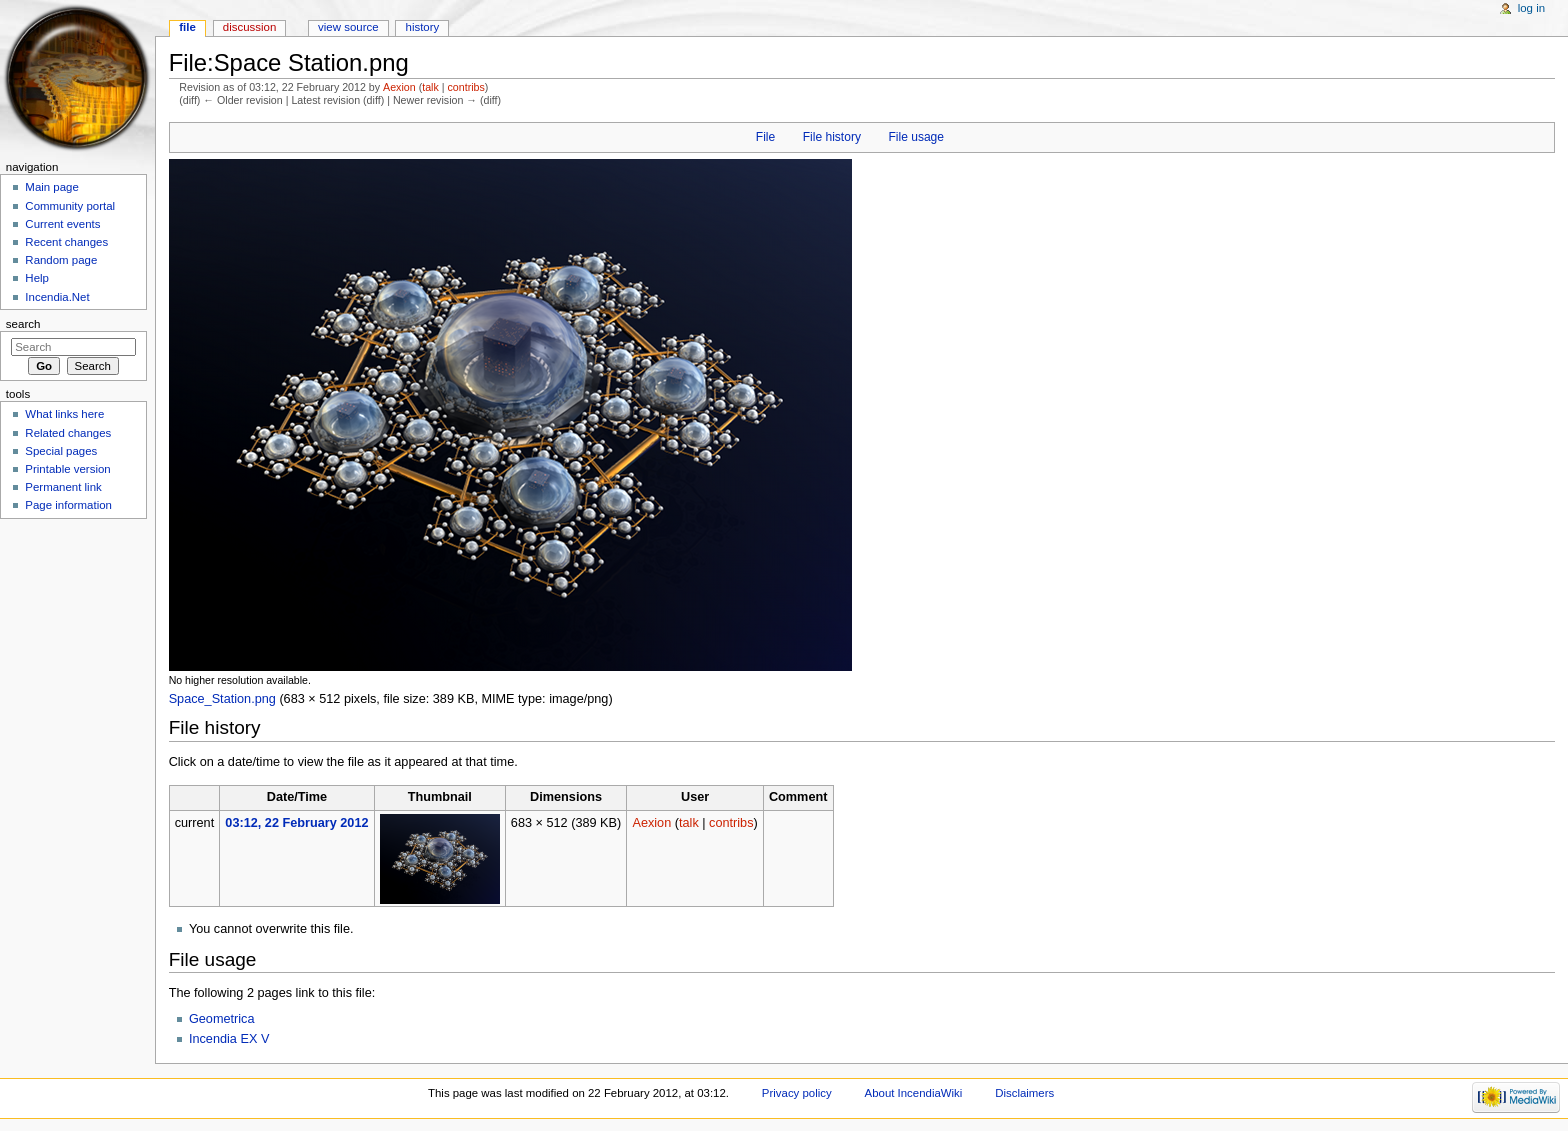  I want to click on Related changes, so click(68, 433).